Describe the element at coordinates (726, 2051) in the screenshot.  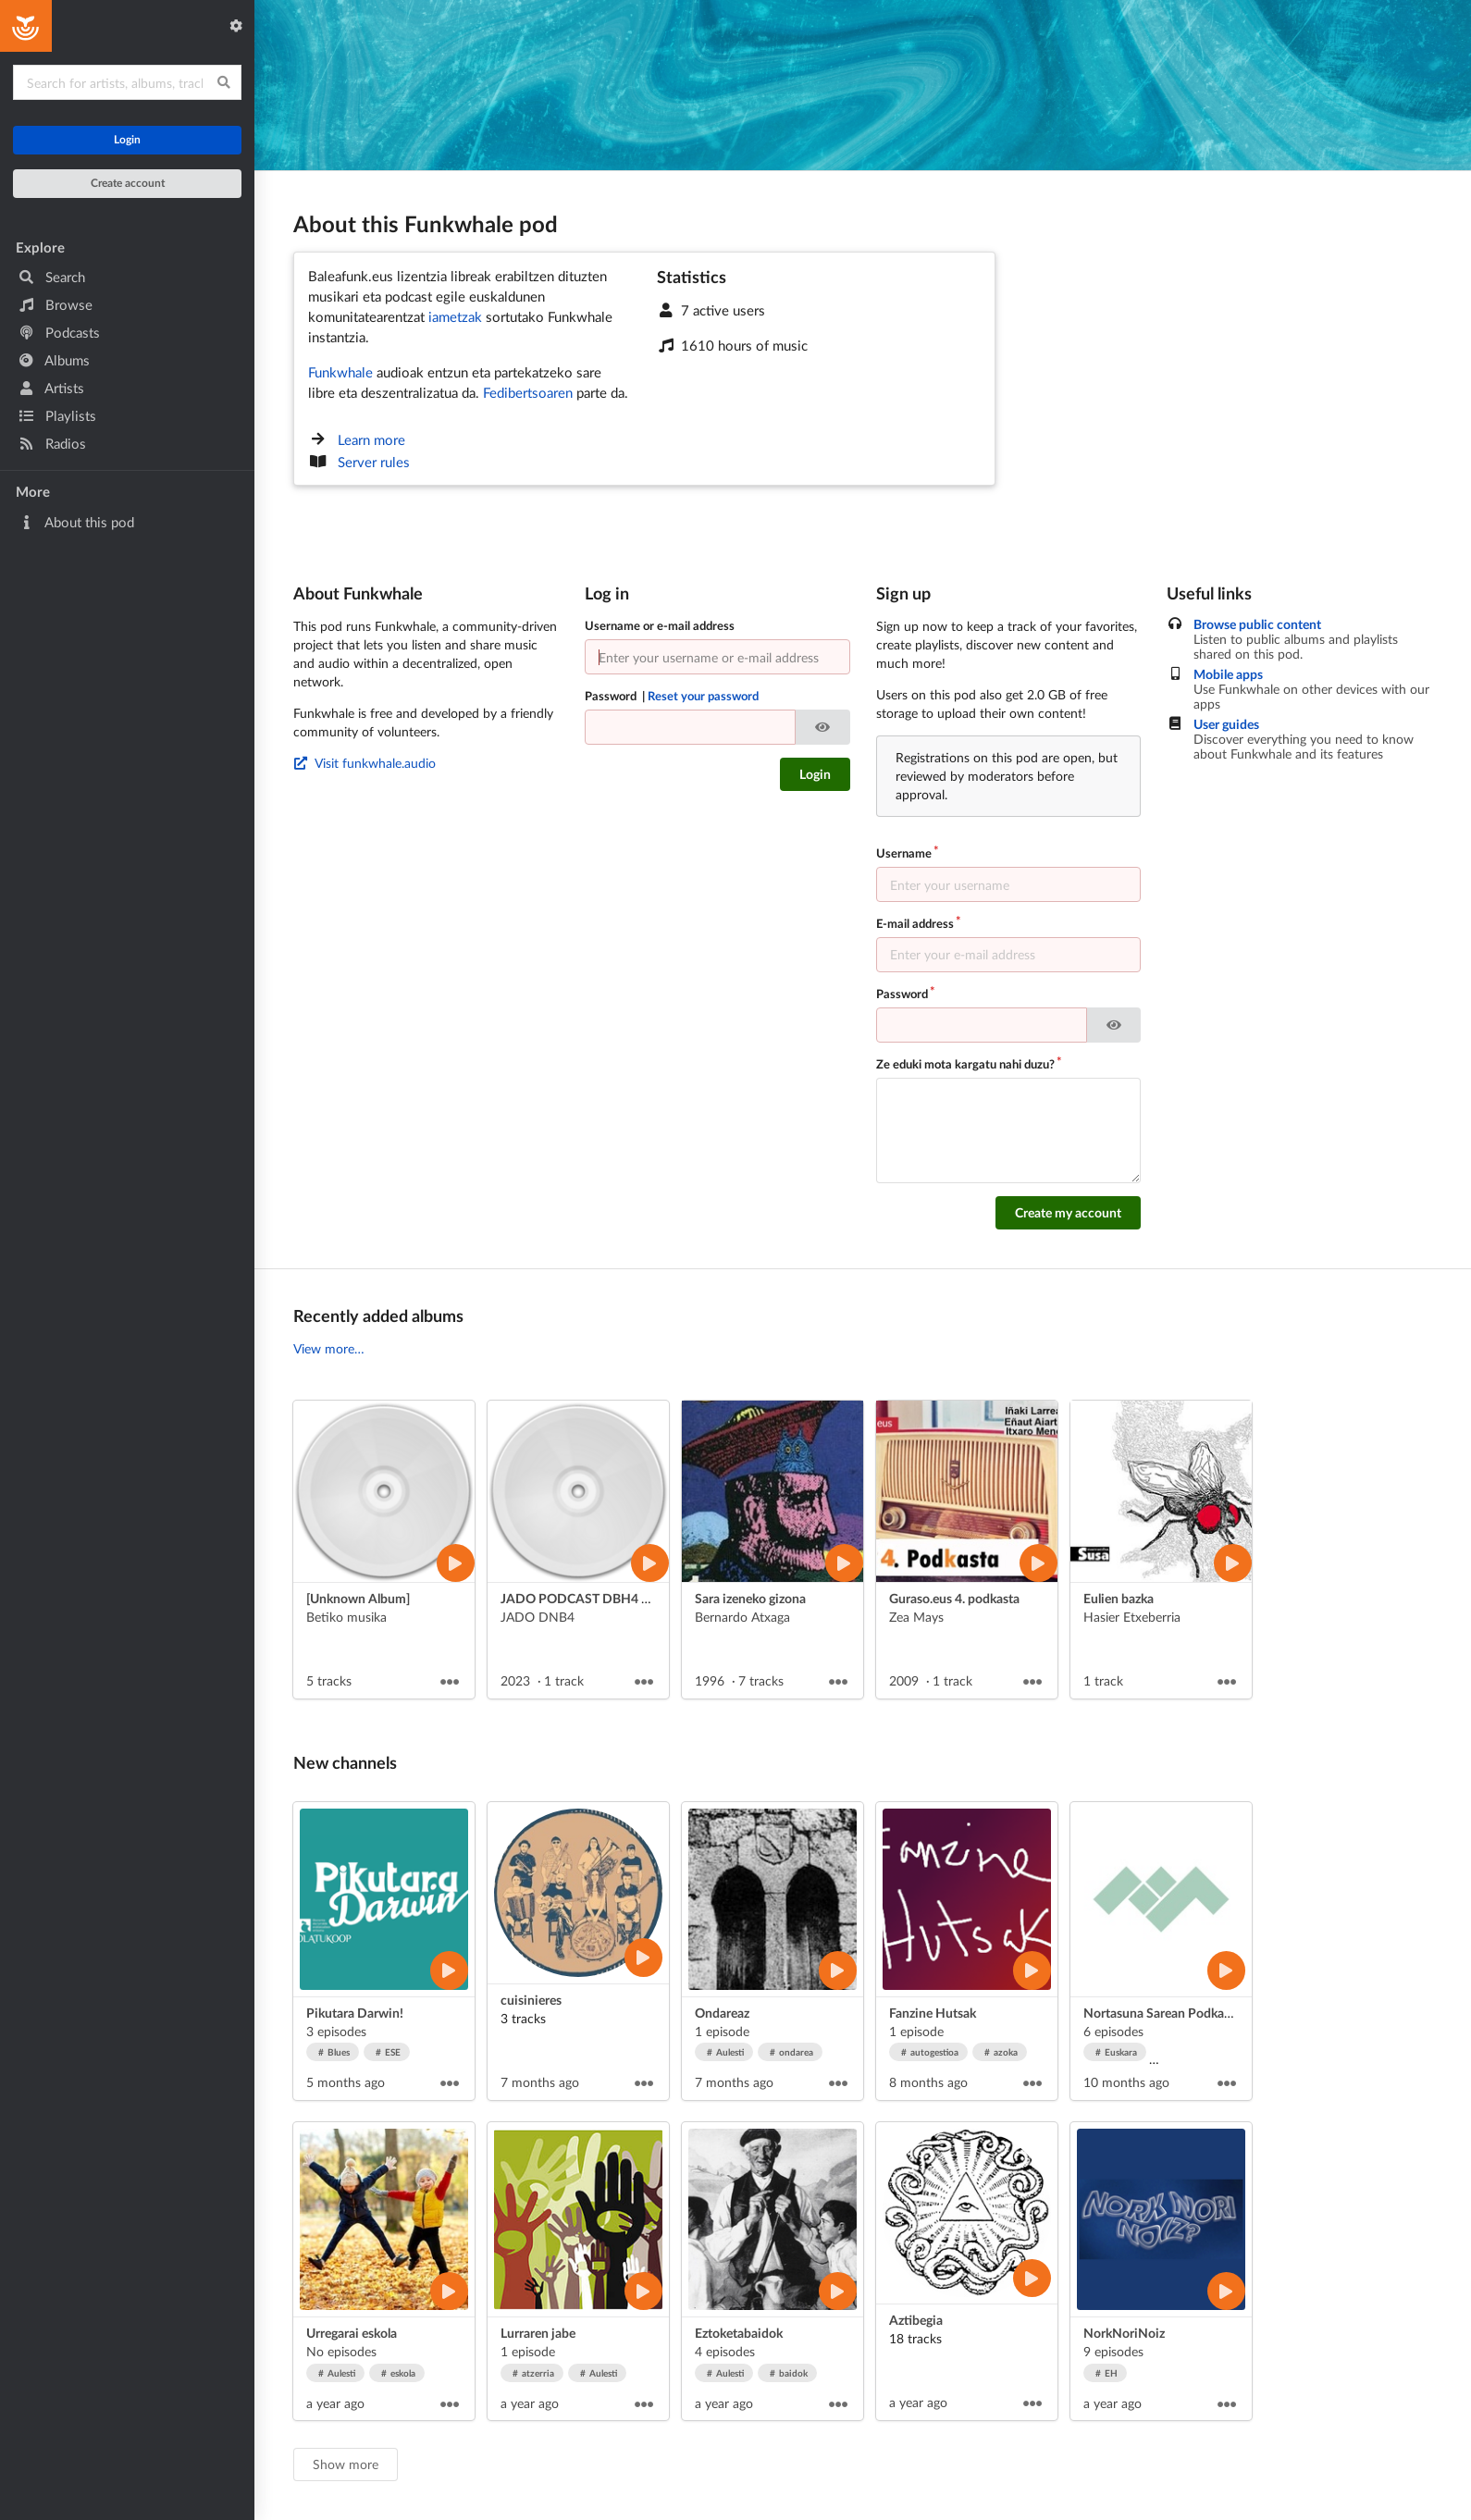
I see `Aulesti` at that location.